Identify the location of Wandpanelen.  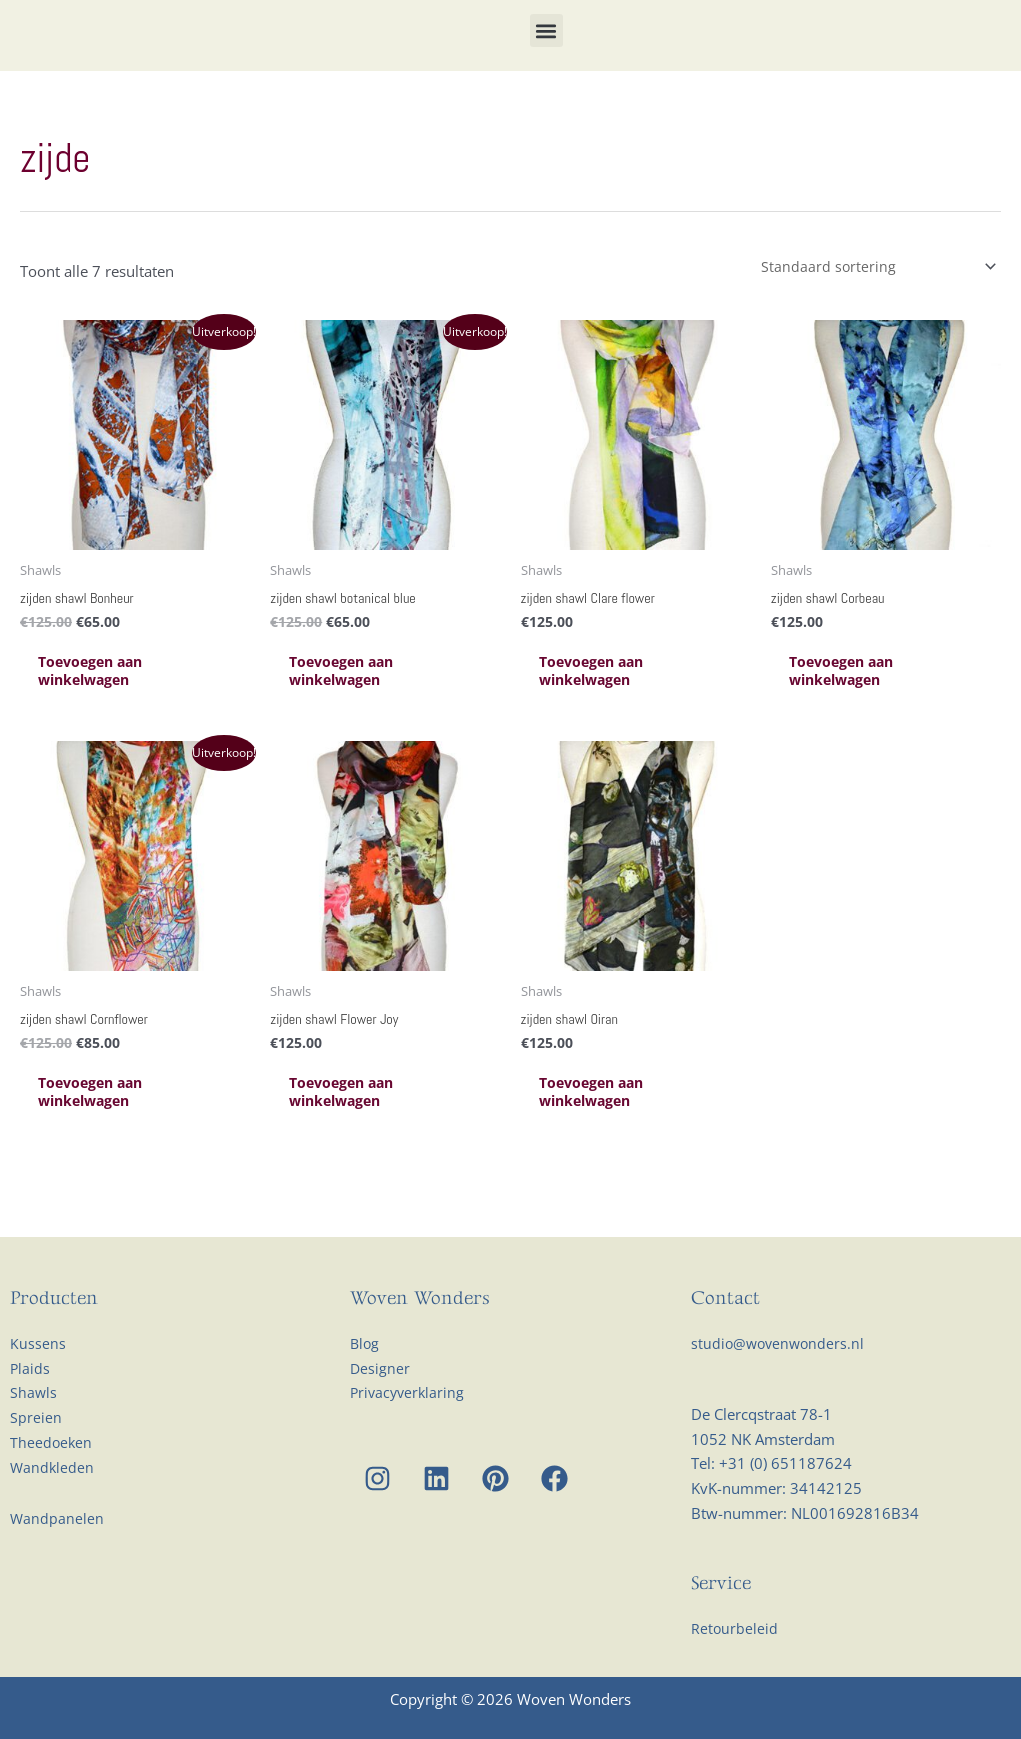
(57, 1559).